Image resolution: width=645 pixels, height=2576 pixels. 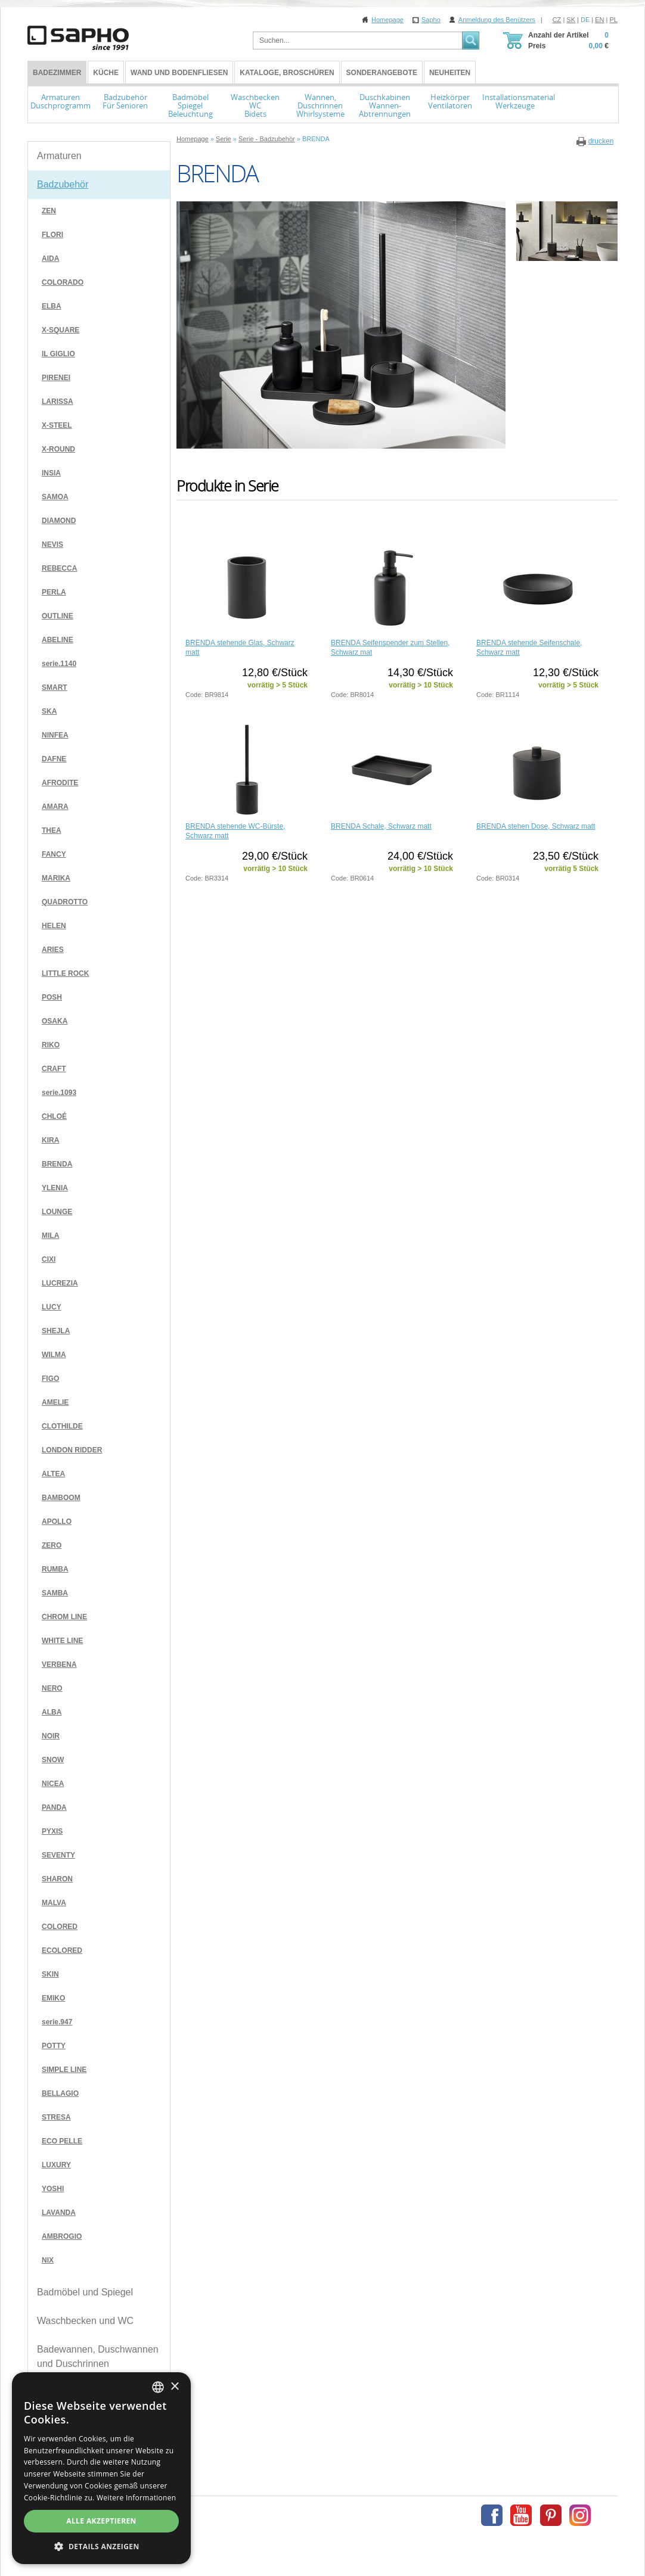 I want to click on Küche, so click(x=106, y=73).